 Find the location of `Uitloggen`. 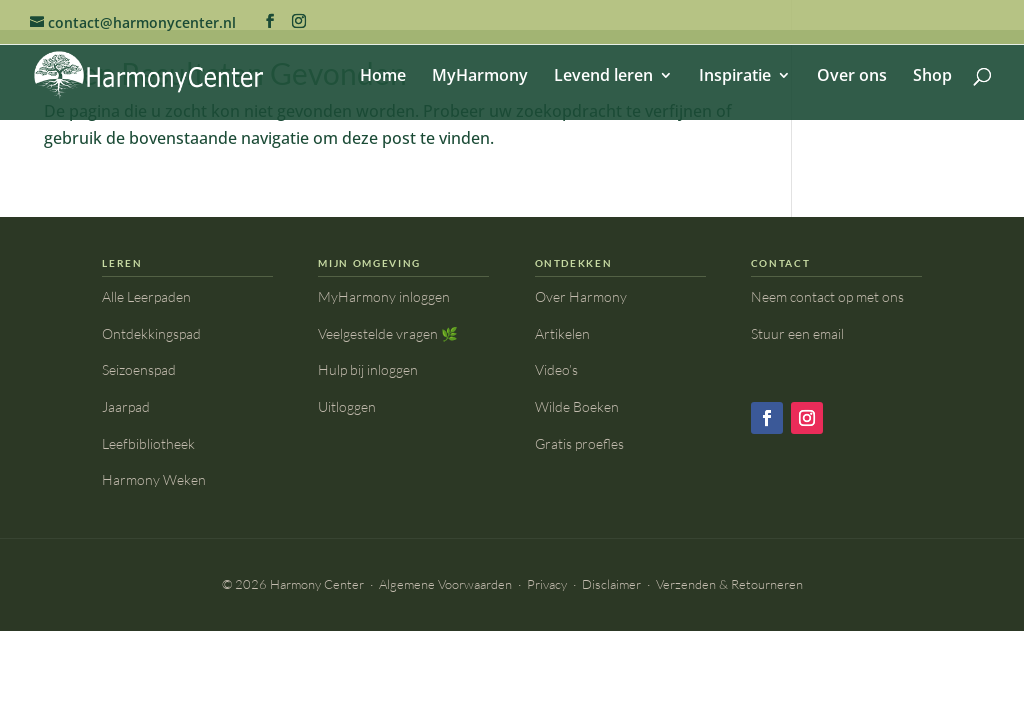

Uitloggen is located at coordinates (347, 406).